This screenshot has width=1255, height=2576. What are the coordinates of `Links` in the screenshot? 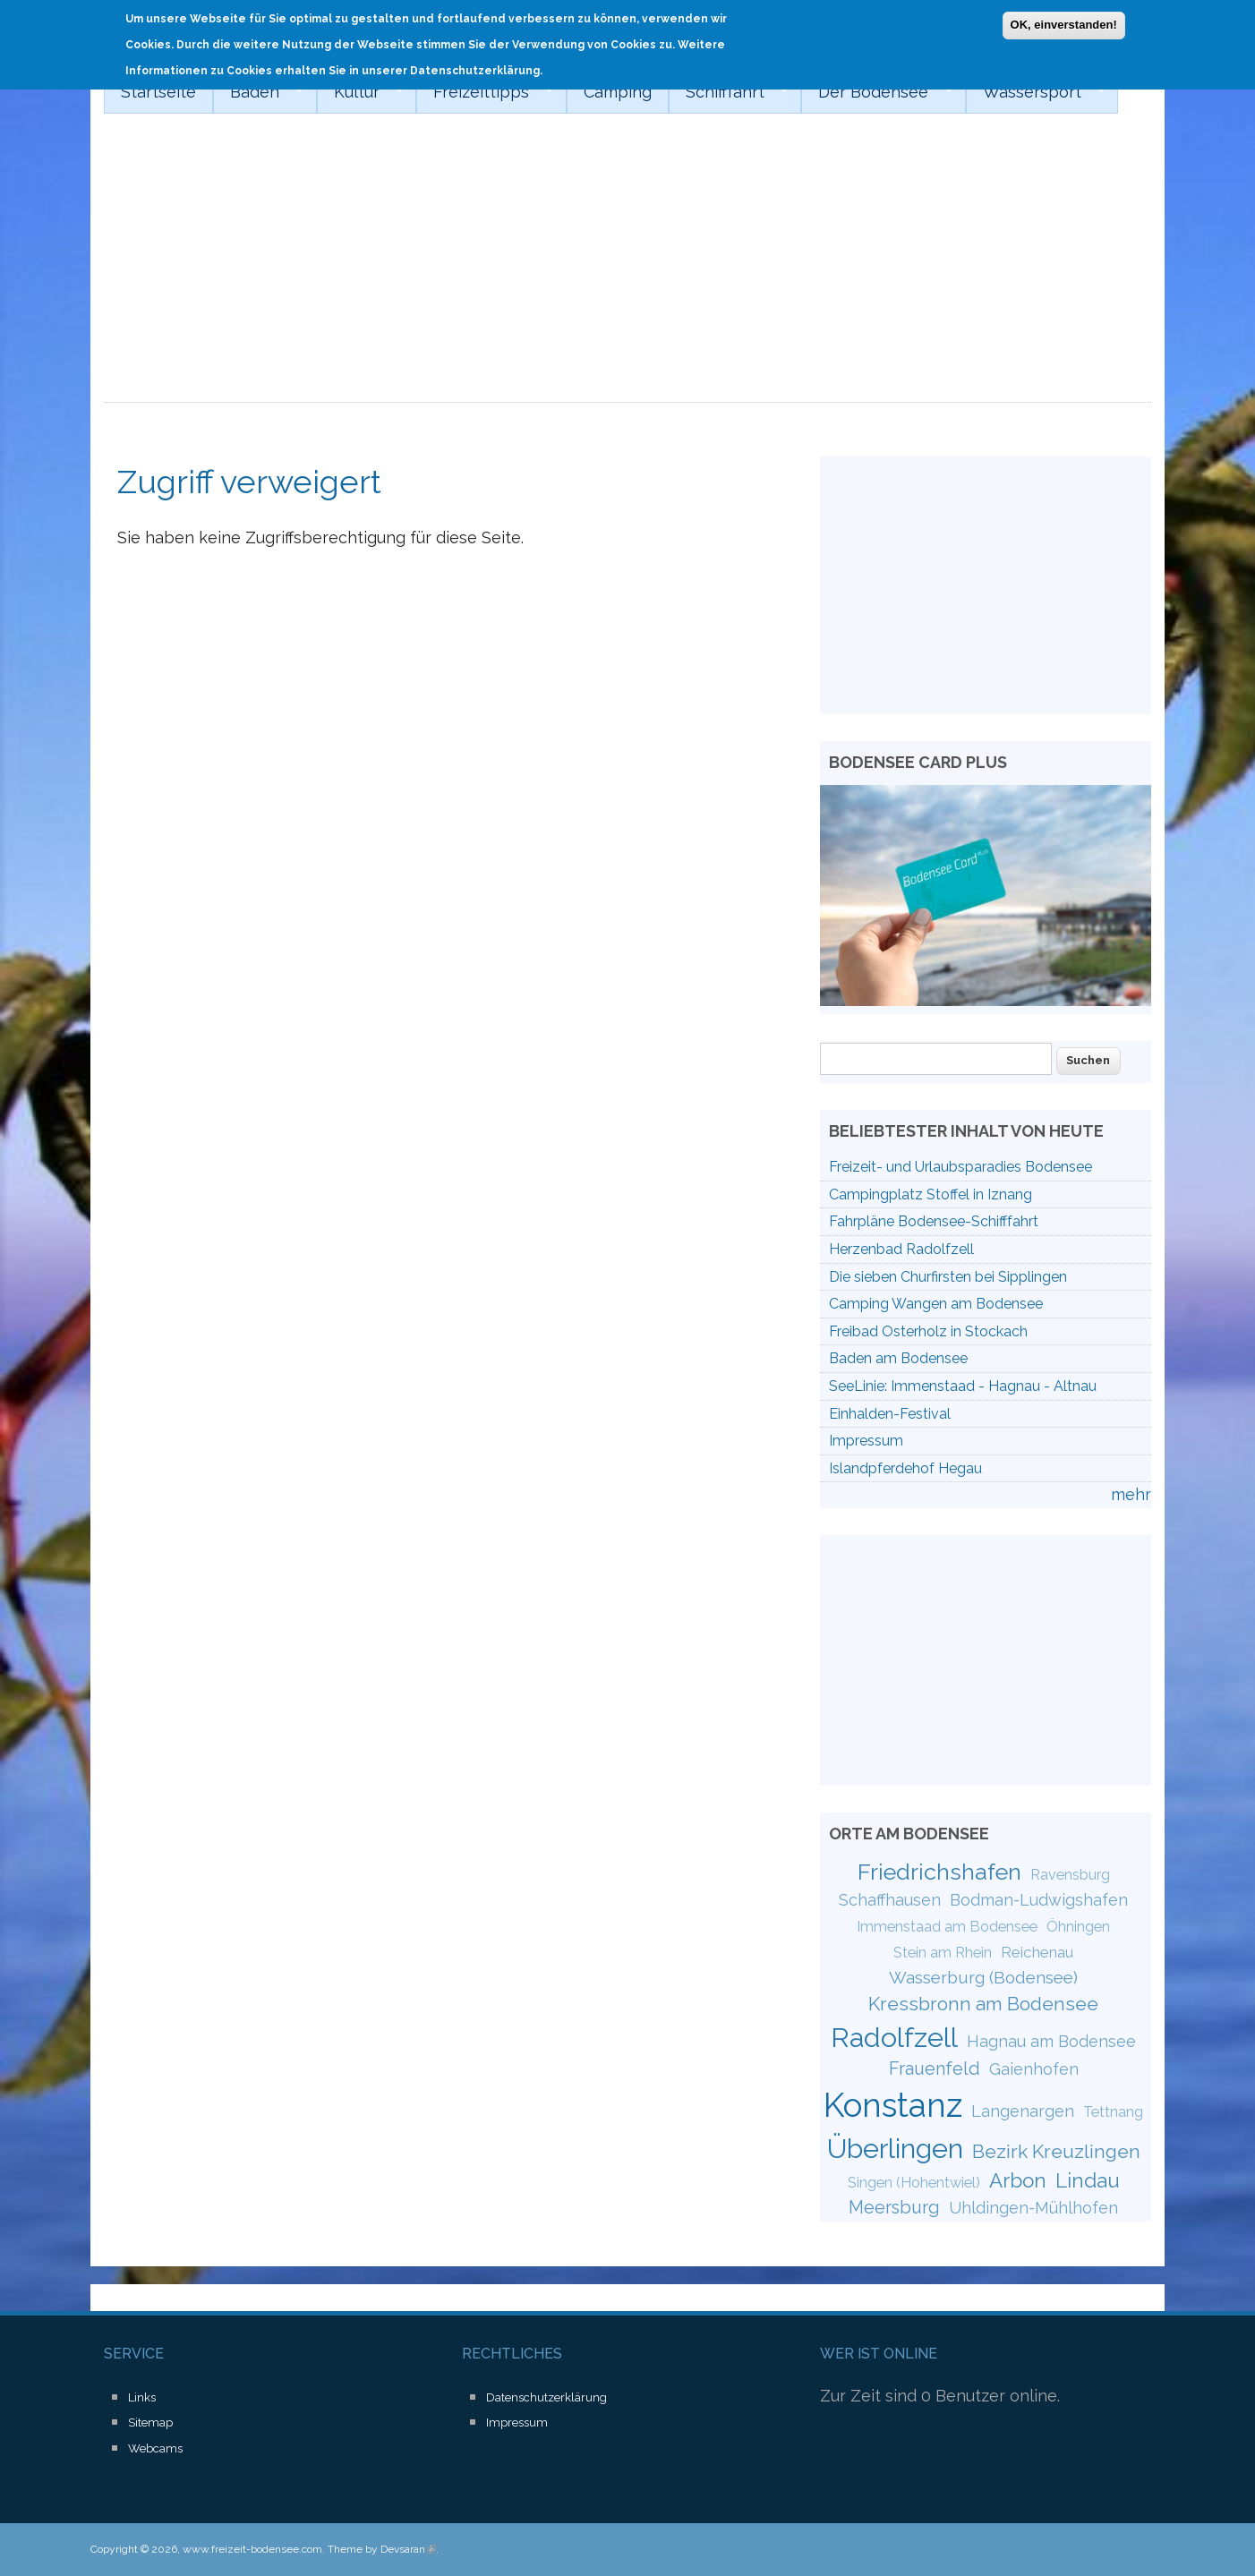 It's located at (142, 2397).